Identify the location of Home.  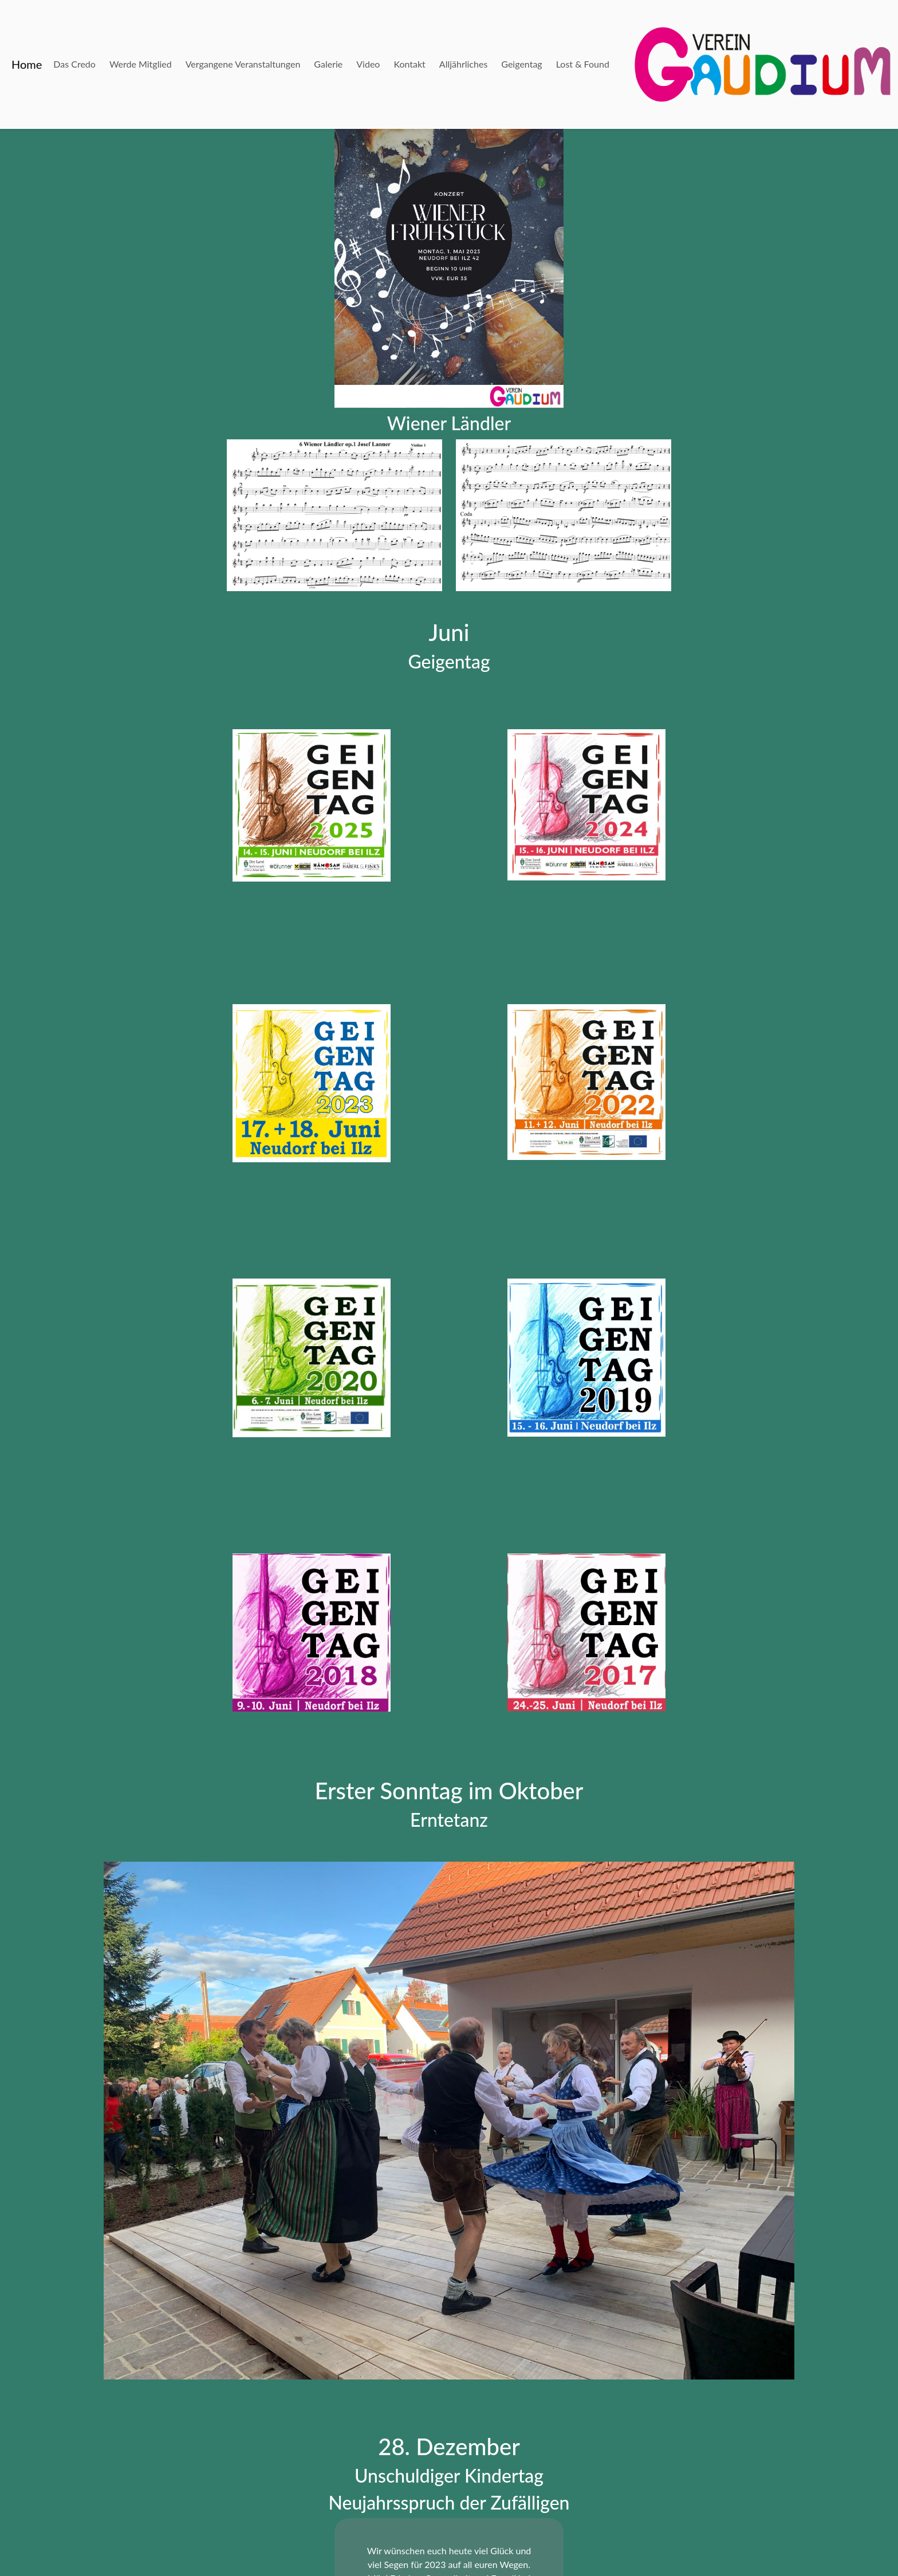
(26, 64).